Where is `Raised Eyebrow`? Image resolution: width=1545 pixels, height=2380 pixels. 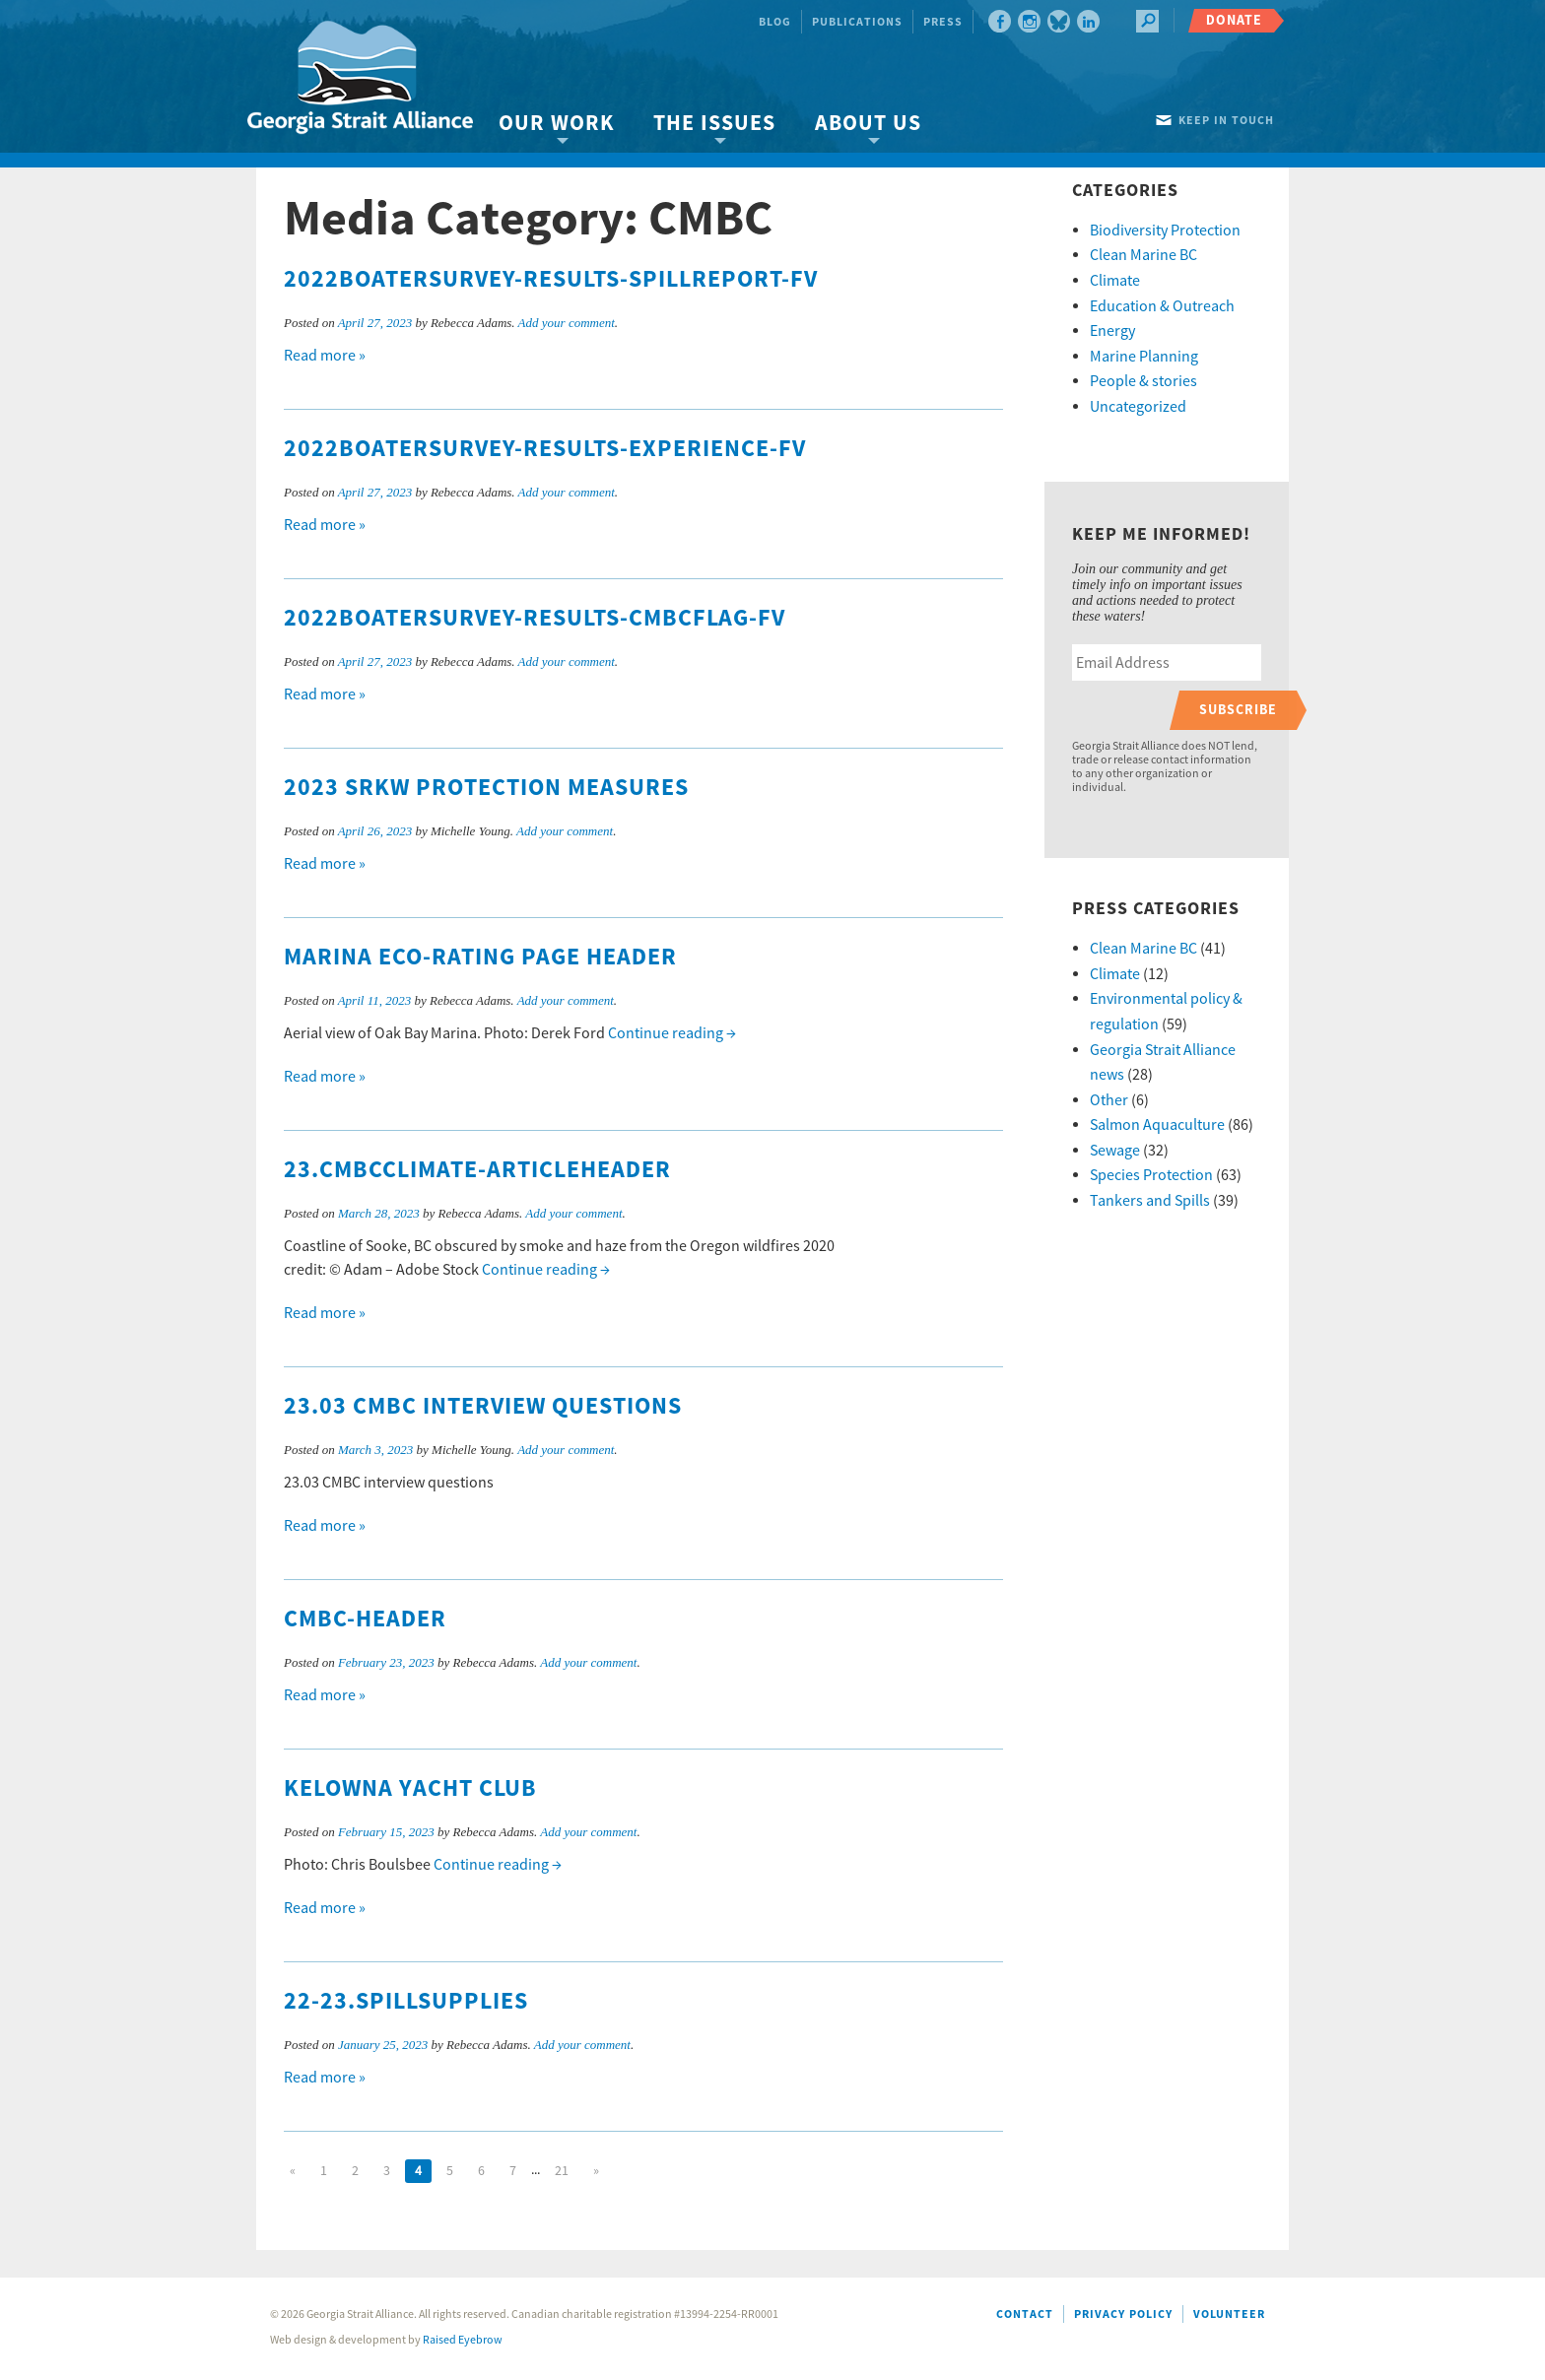
Raised Eyebrow is located at coordinates (463, 2340).